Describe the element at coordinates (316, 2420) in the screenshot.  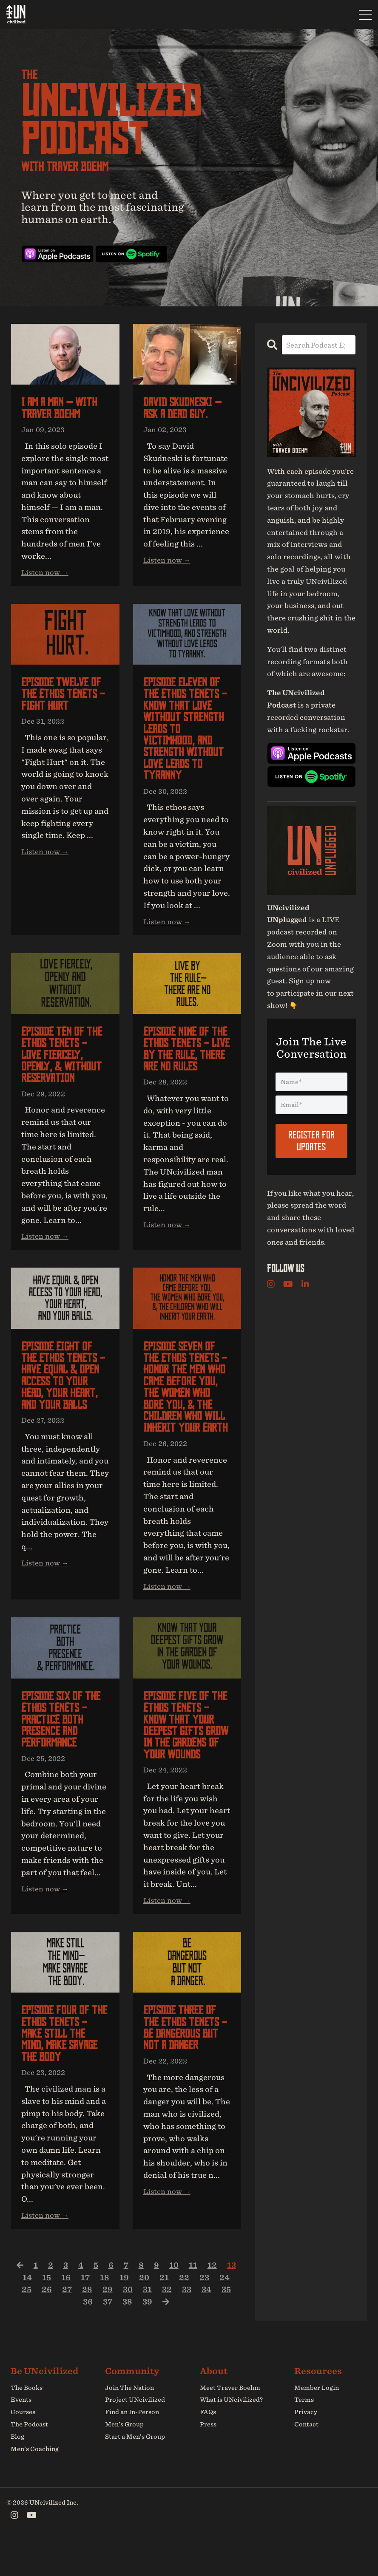
I see `Member Login` at that location.